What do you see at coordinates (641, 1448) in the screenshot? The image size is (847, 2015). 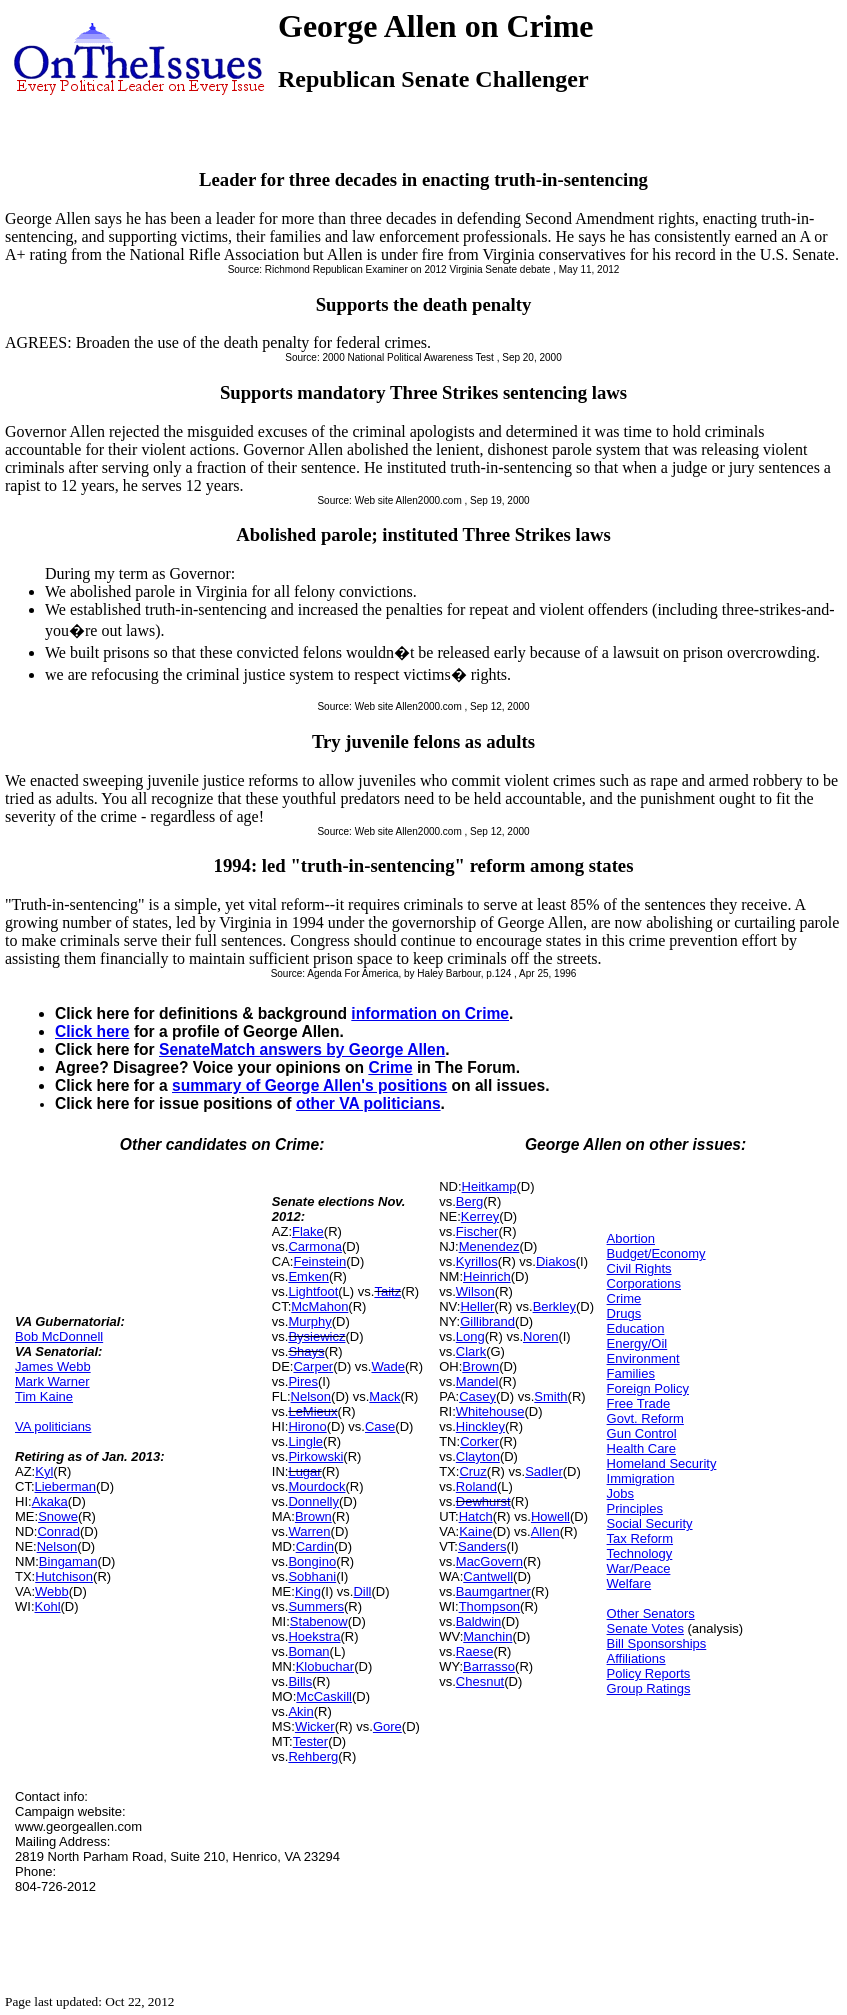 I see `Health Care` at bounding box center [641, 1448].